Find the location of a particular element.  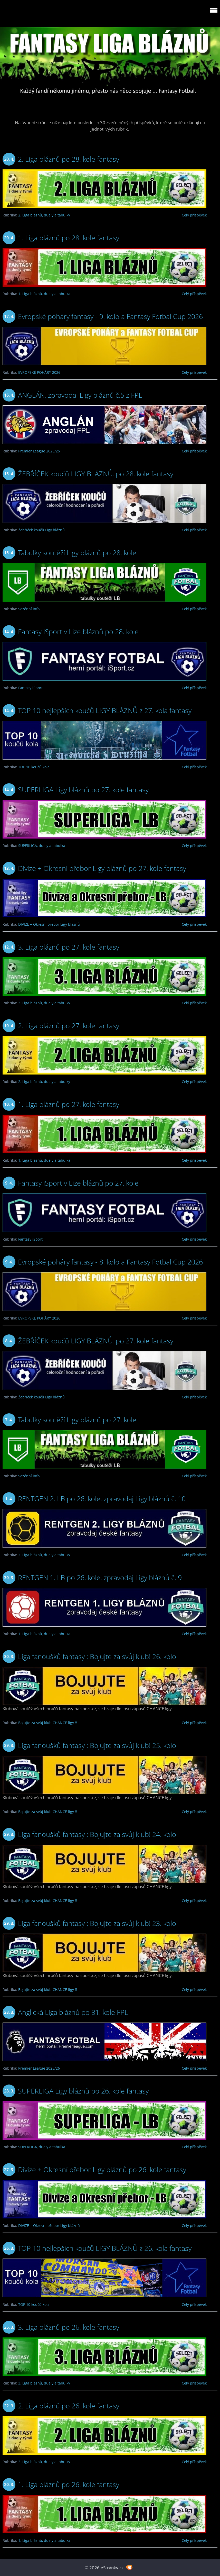

3. Liga bláznů po 27. kole fantasy is located at coordinates (68, 947).